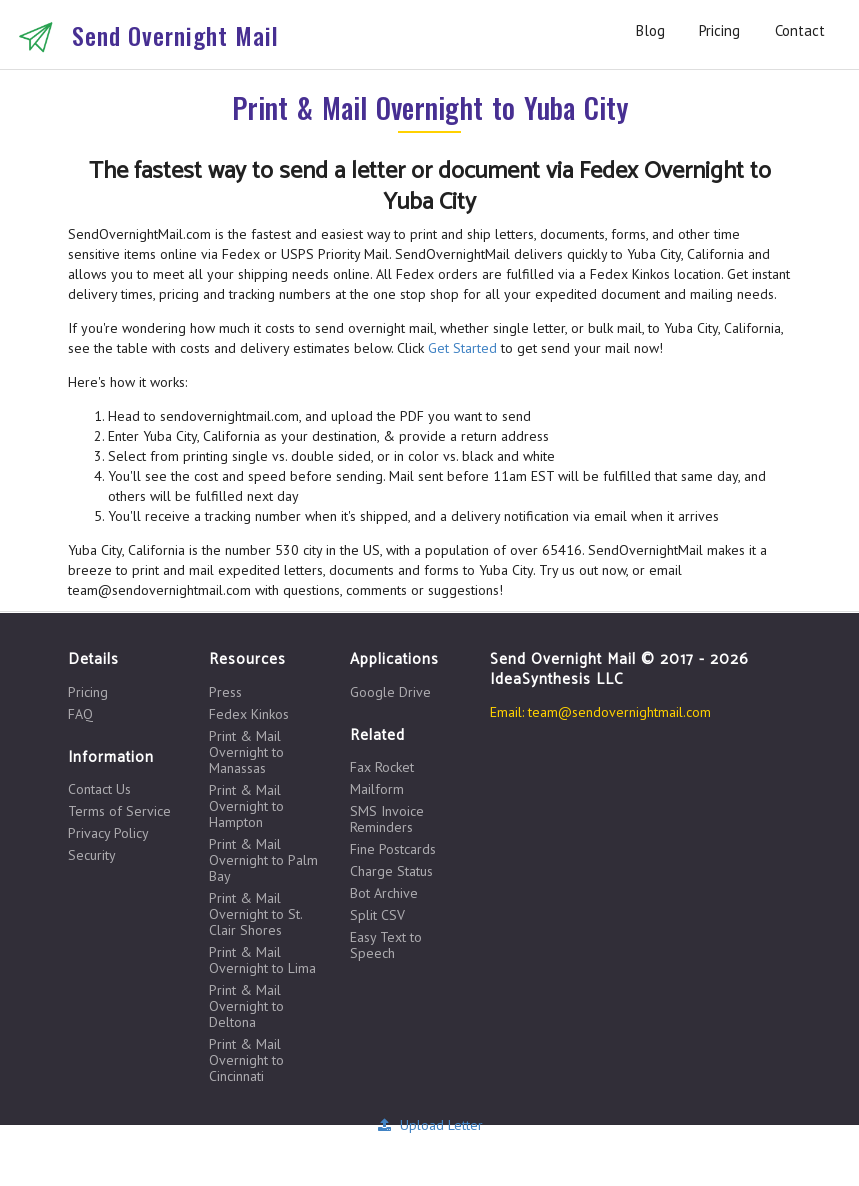 This screenshot has width=859, height=1186. What do you see at coordinates (246, 1006) in the screenshot?
I see `Print & Mail Overnight to Deltona` at bounding box center [246, 1006].